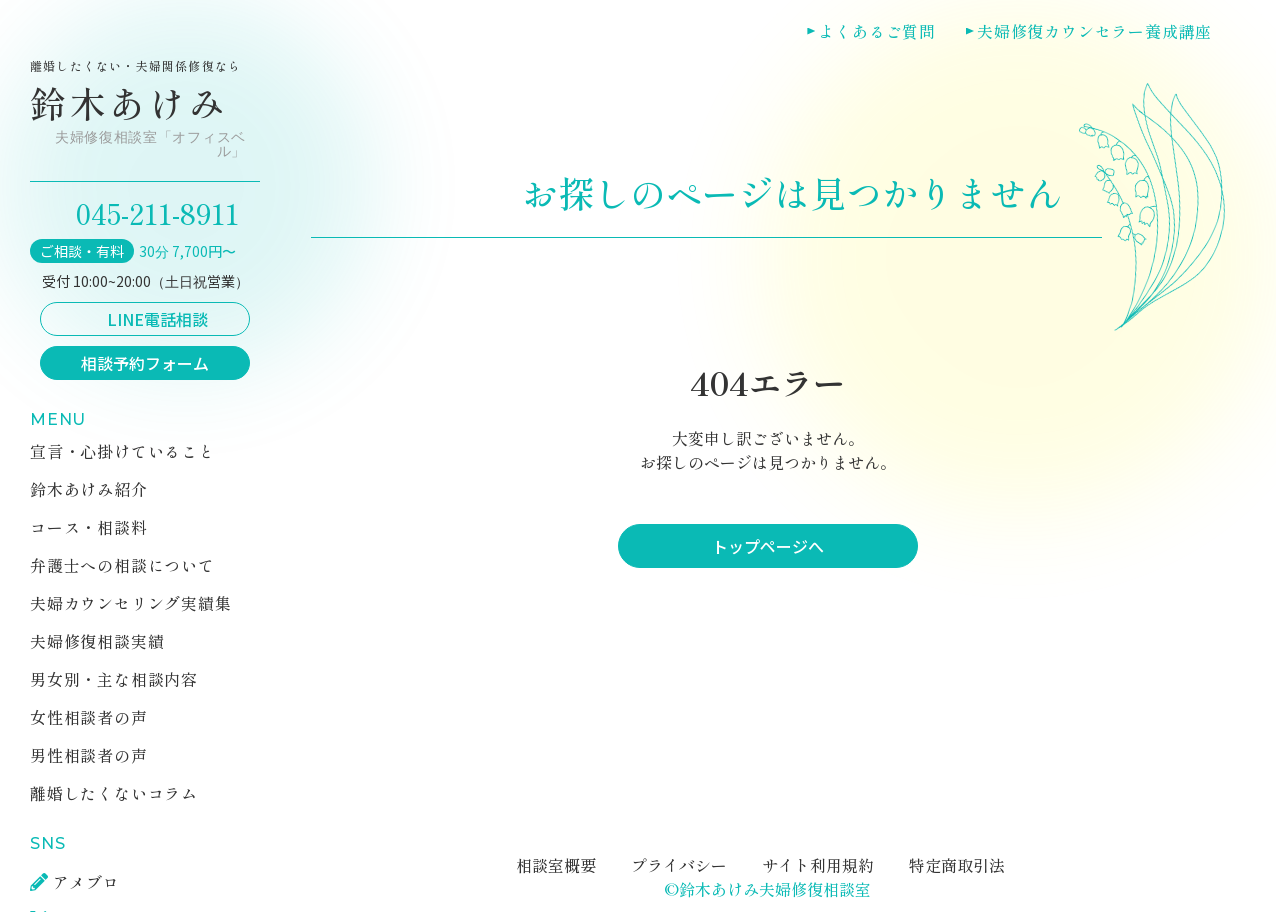  What do you see at coordinates (768, 546) in the screenshot?
I see `トップページへ` at bounding box center [768, 546].